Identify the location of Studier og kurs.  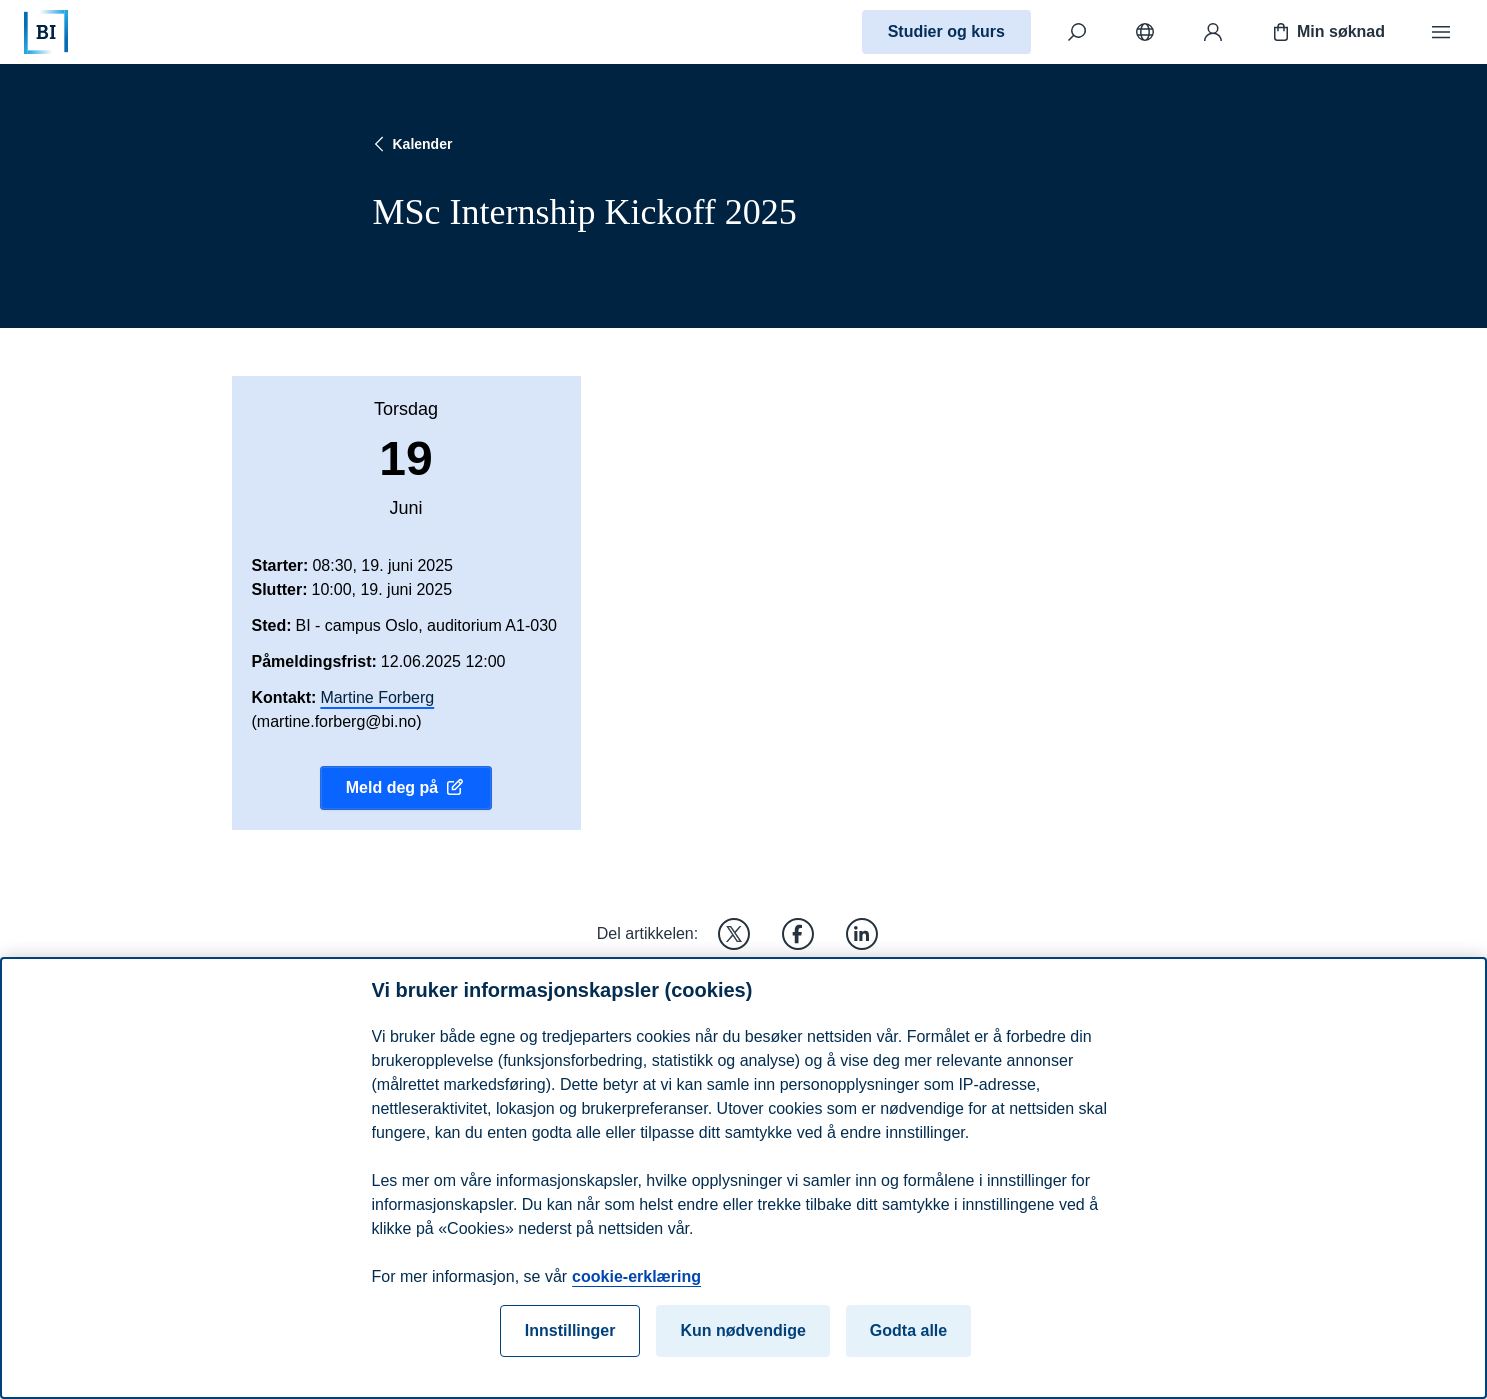
(946, 31).